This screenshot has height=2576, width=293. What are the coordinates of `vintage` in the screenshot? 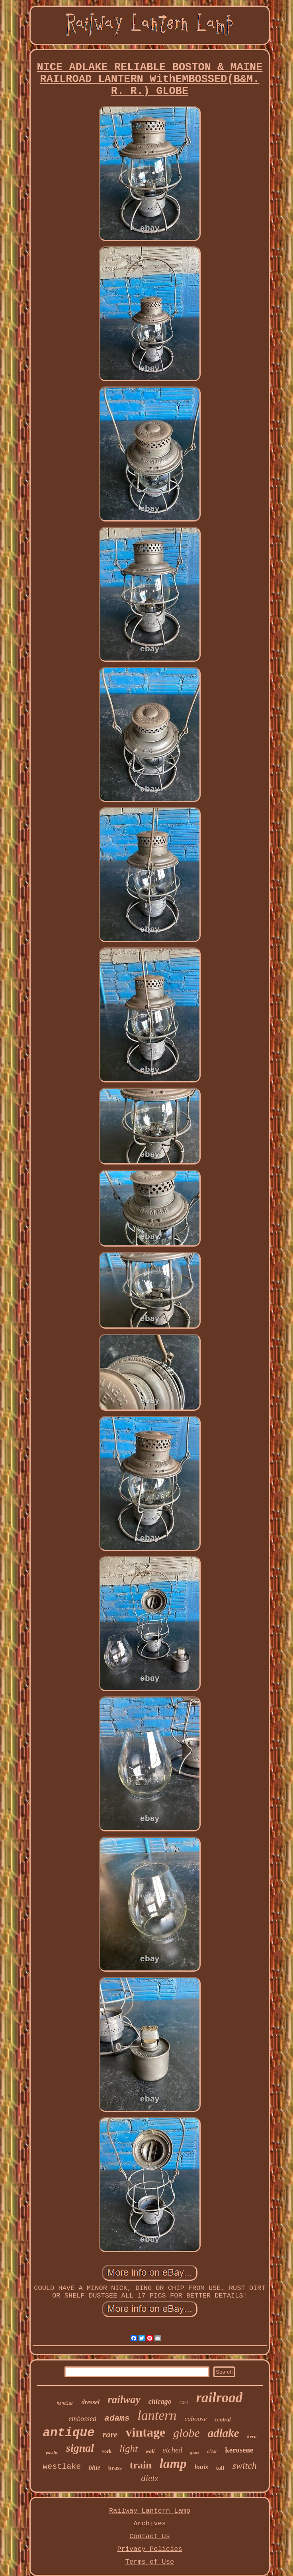 It's located at (146, 2432).